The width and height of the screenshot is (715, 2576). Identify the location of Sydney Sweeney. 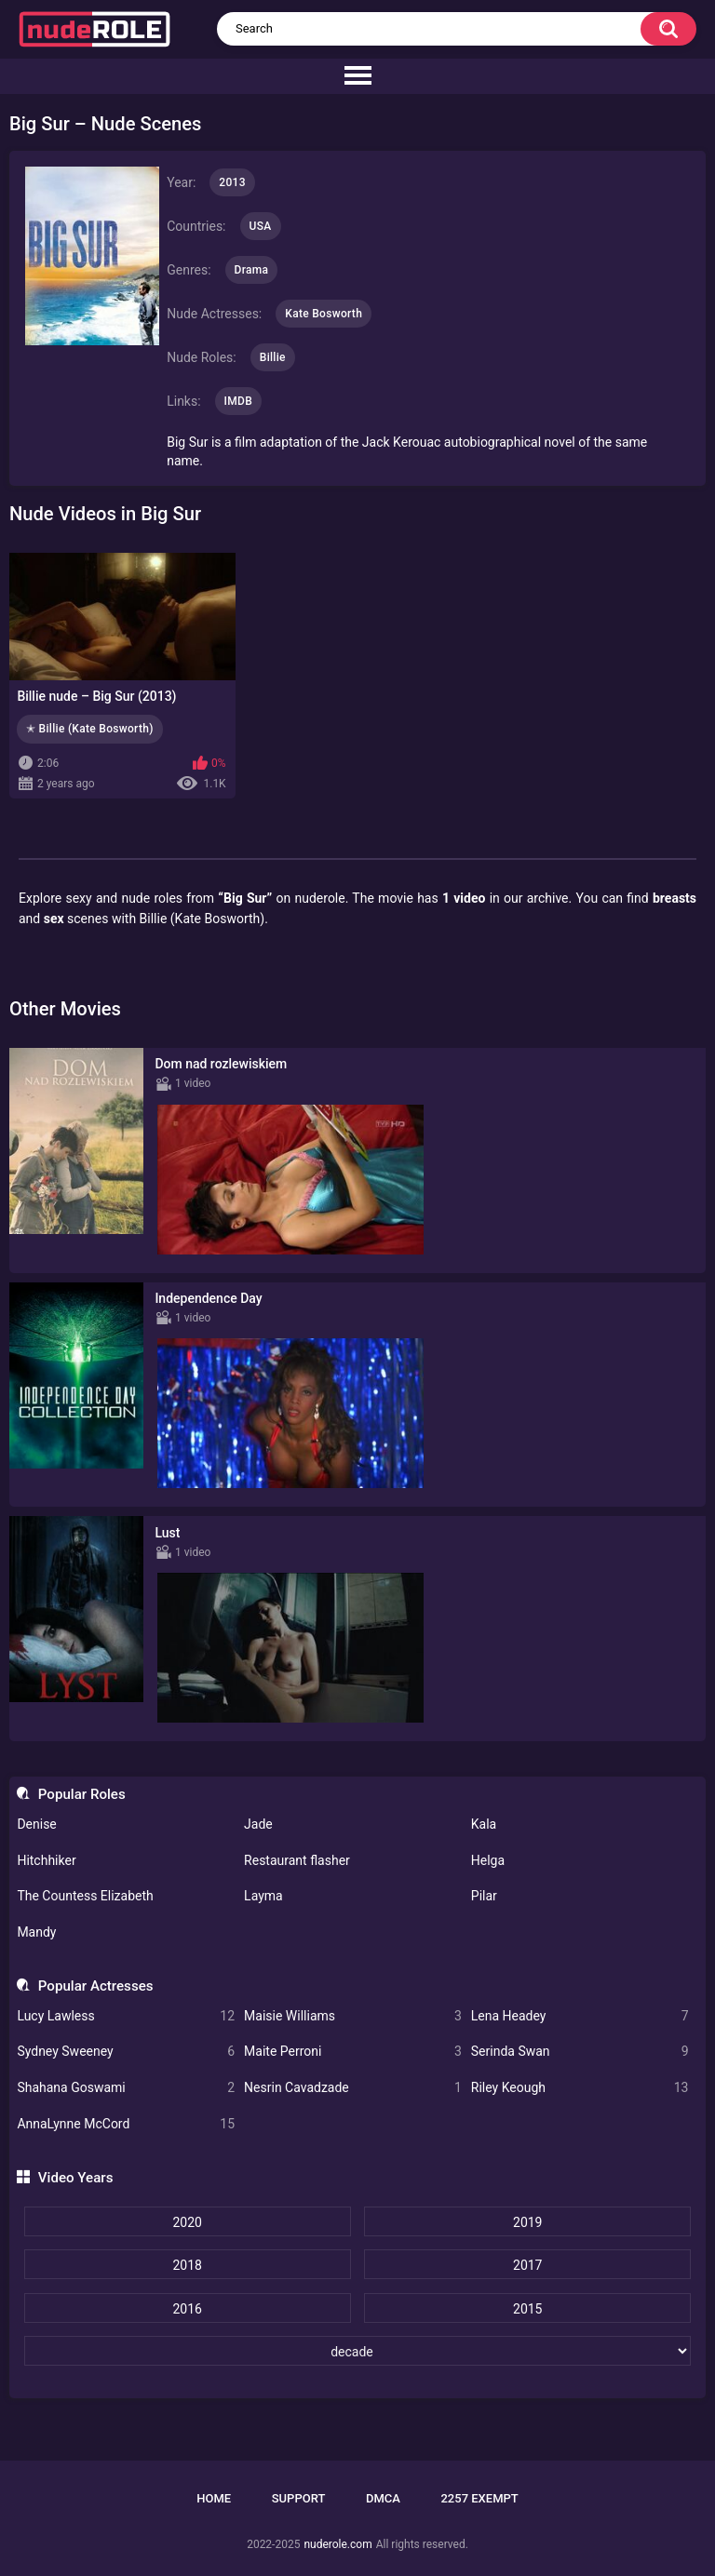
(126, 2051).